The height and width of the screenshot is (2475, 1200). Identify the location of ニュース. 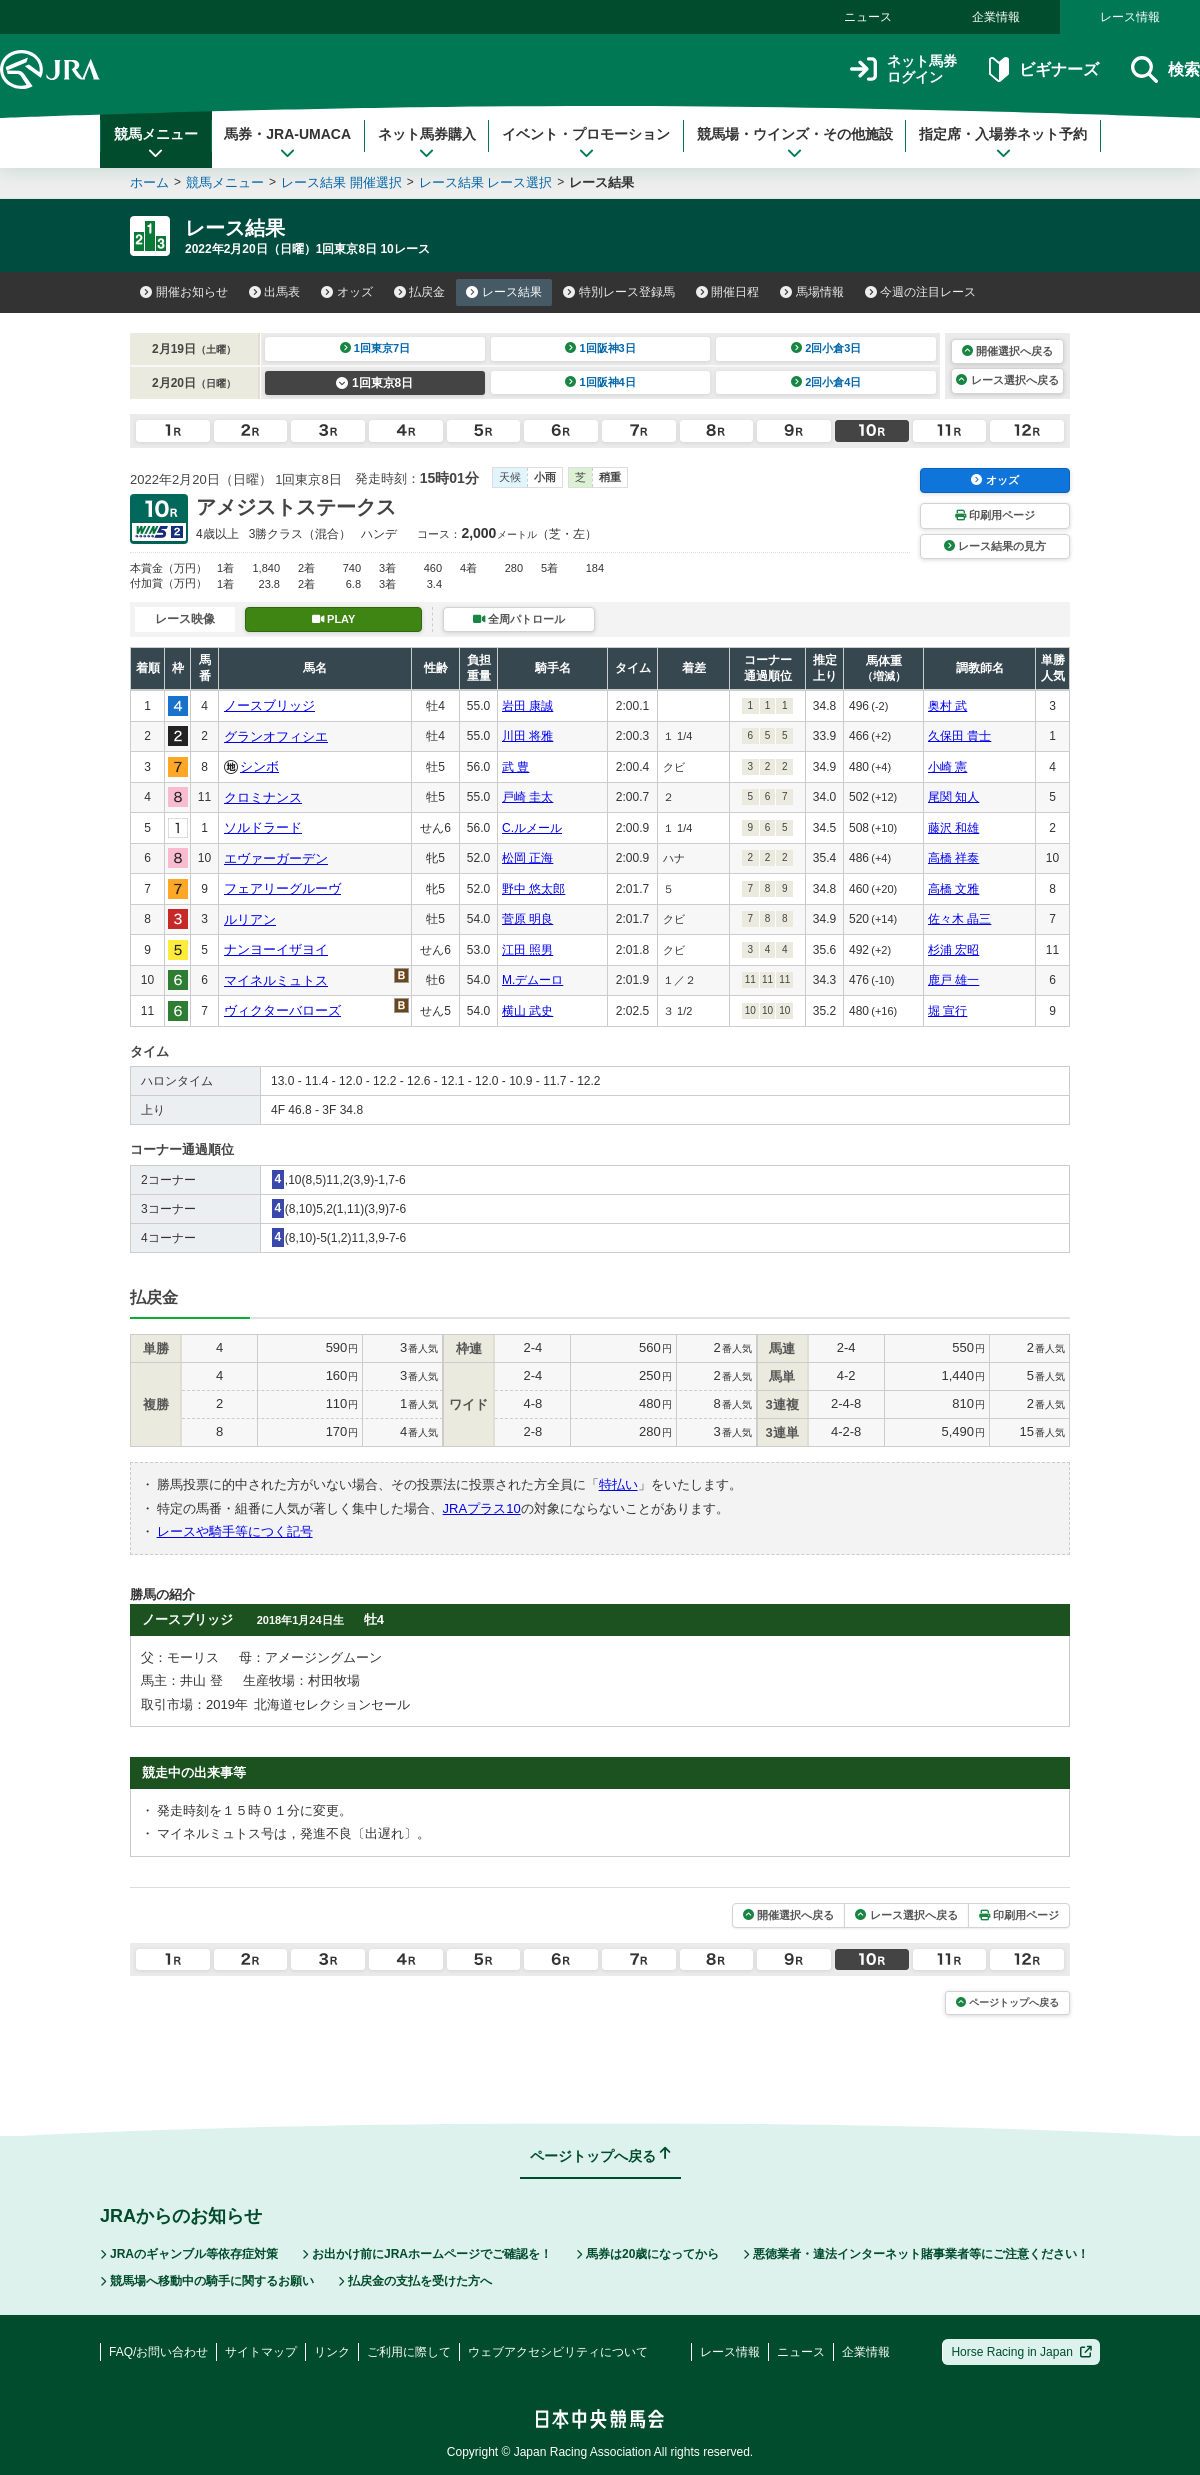
(868, 17).